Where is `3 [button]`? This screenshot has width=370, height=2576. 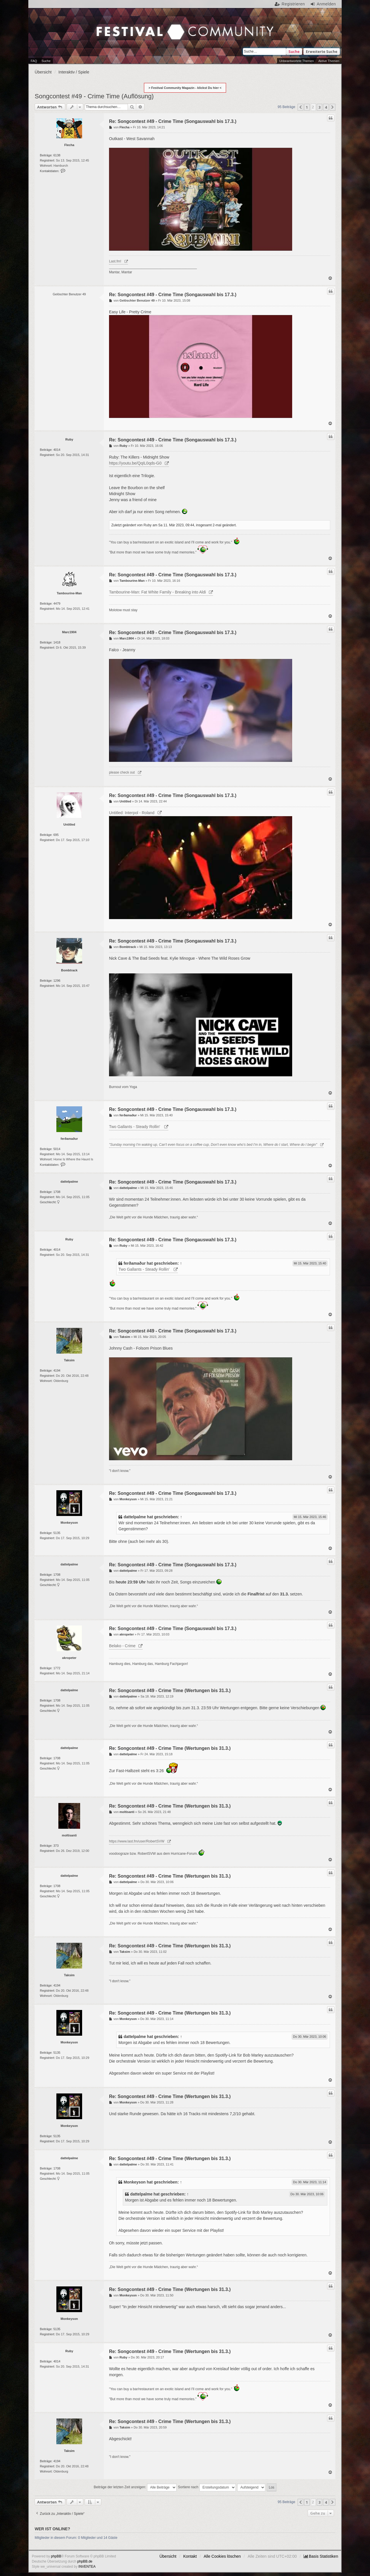 3 [button] is located at coordinates (319, 107).